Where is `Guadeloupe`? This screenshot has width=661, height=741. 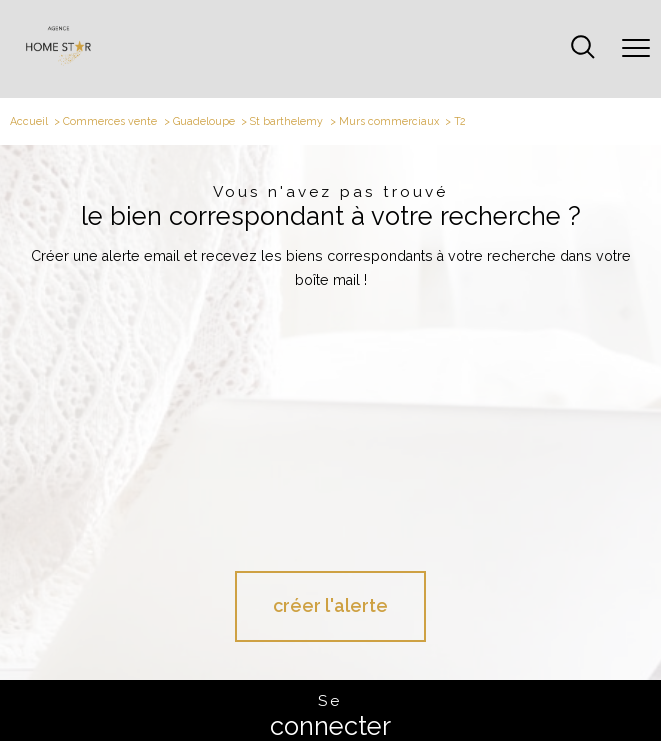
Guadeloupe is located at coordinates (204, 121).